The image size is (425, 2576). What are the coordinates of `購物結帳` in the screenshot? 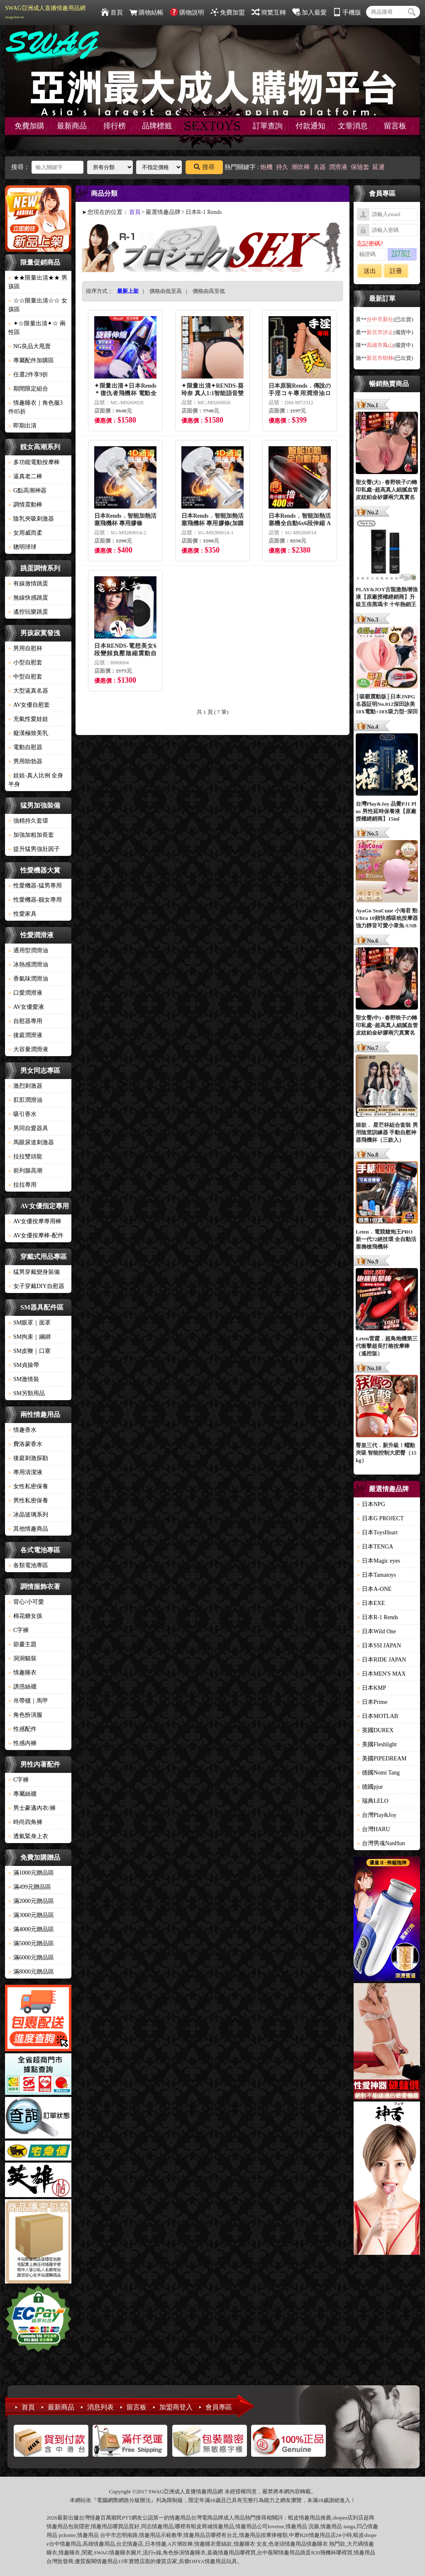 It's located at (146, 12).